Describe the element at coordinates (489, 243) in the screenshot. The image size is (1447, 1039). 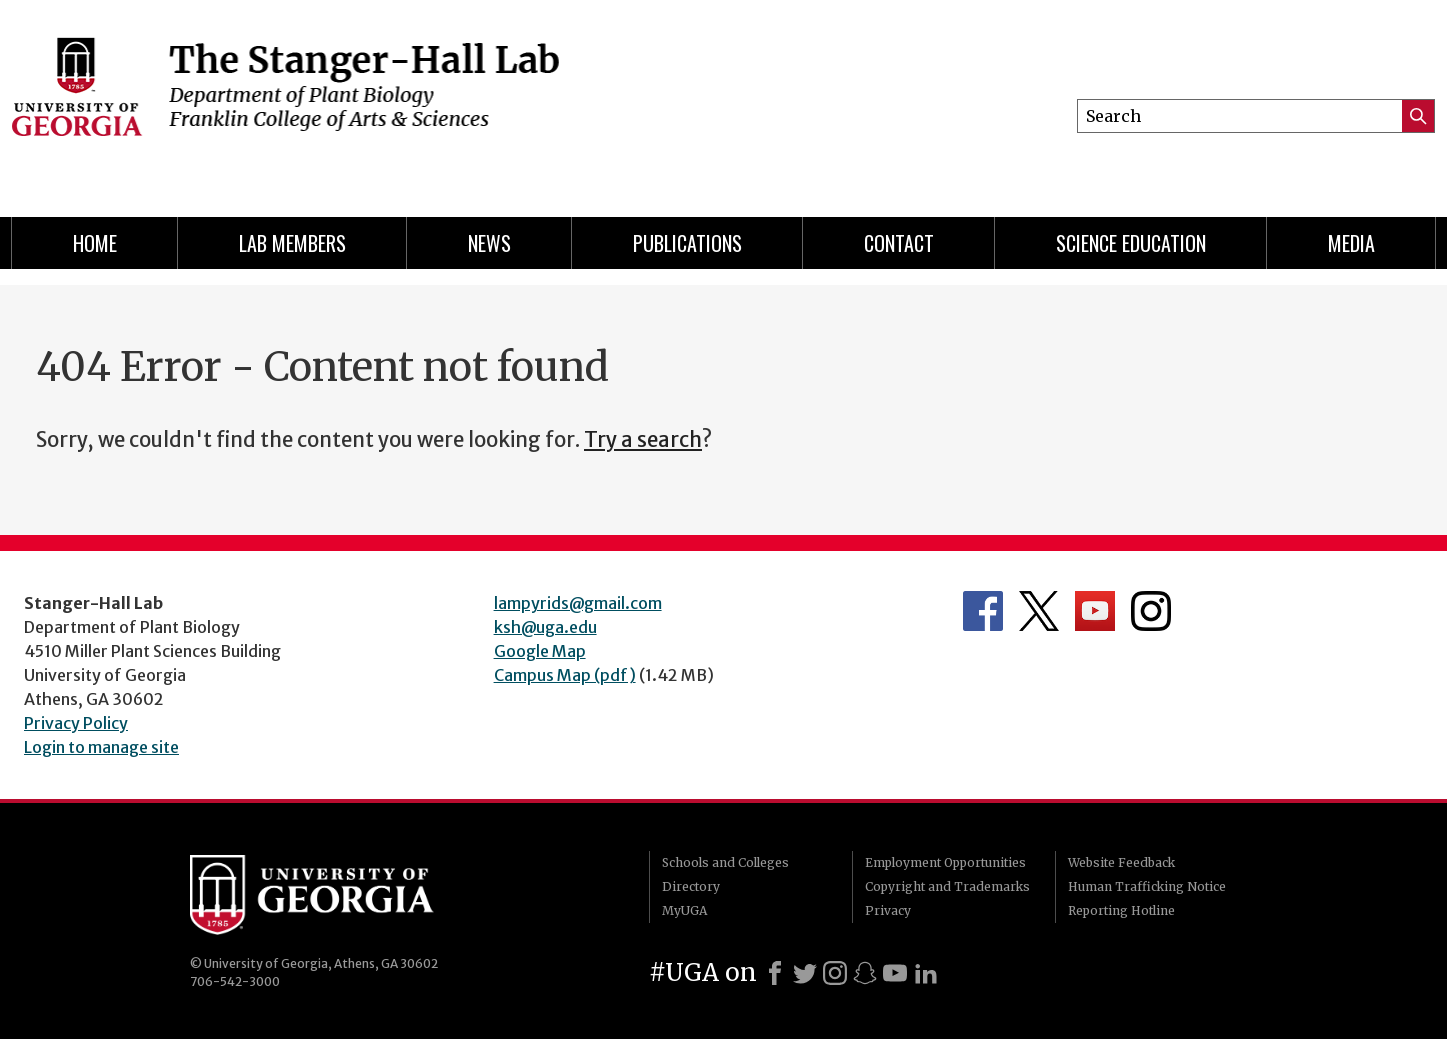
I see `News` at that location.